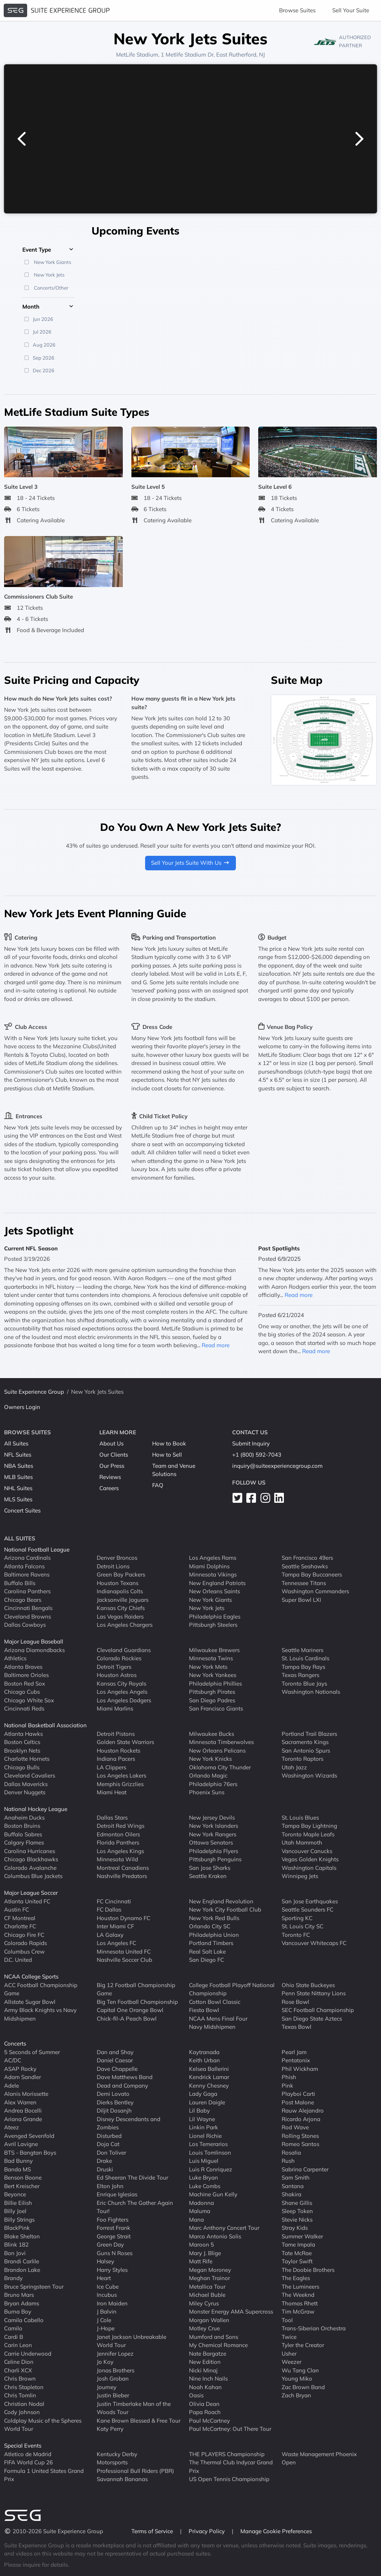 The height and width of the screenshot is (2576, 381). I want to click on Carolina Panthers, so click(27, 1591).